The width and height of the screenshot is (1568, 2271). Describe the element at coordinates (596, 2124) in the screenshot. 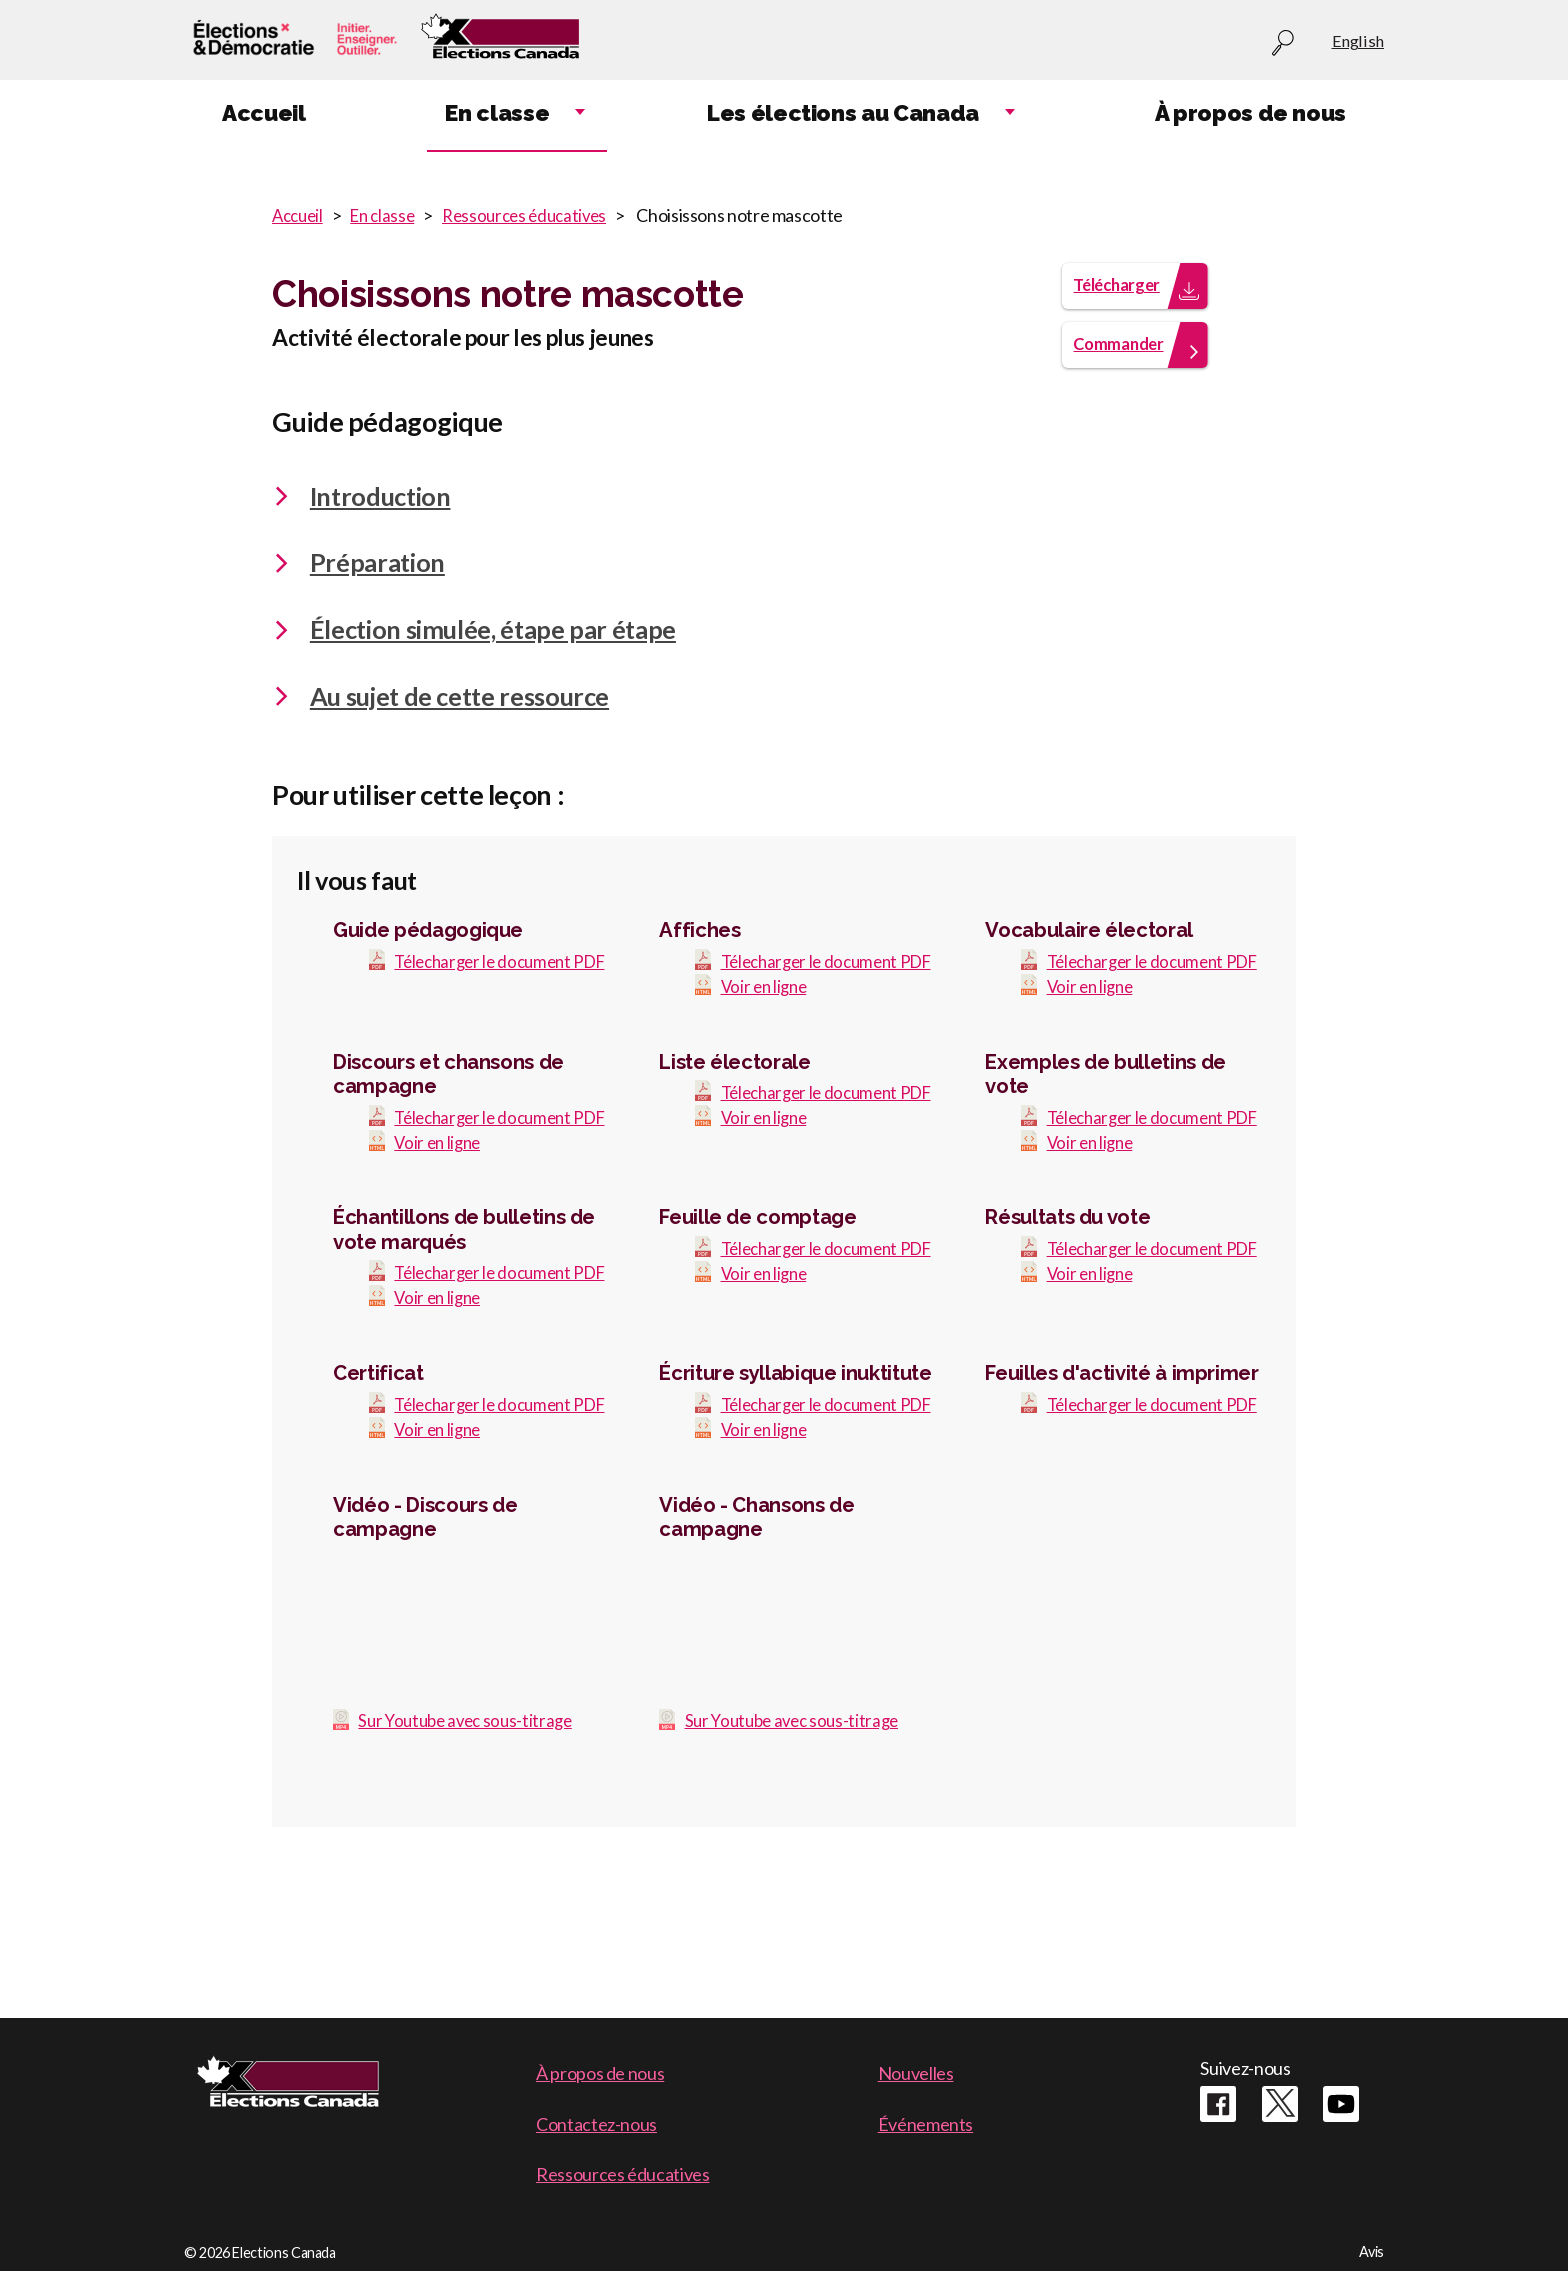

I see `Contactez-nous` at that location.